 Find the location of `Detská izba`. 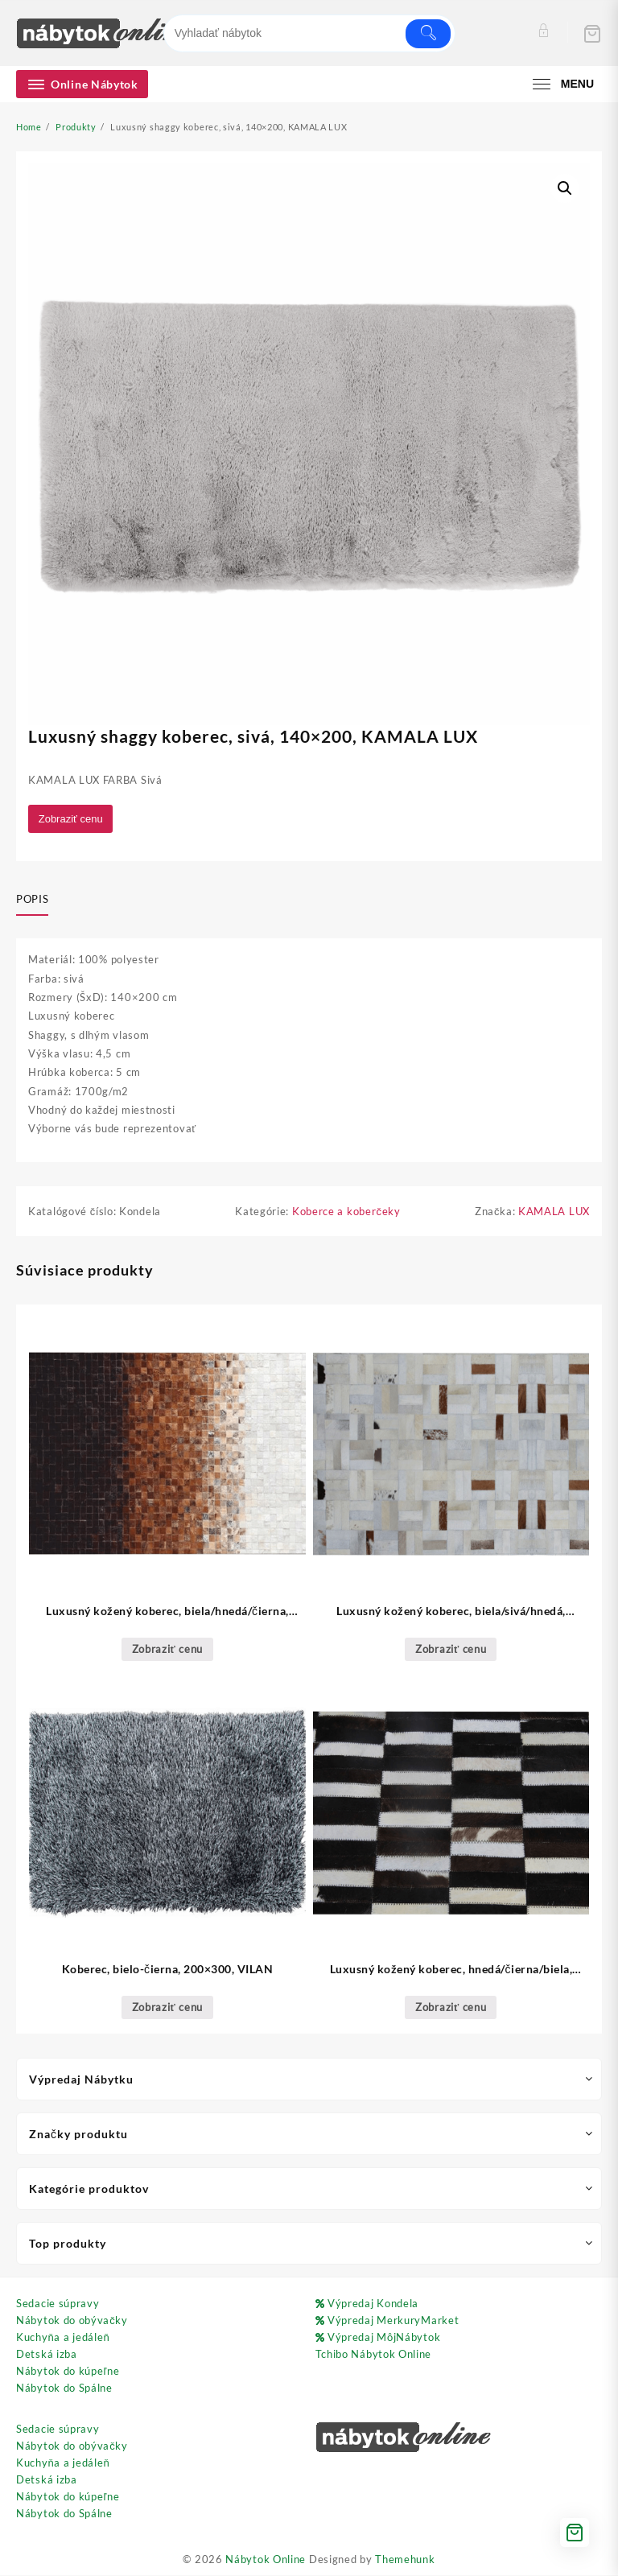

Detská izba is located at coordinates (46, 2355).